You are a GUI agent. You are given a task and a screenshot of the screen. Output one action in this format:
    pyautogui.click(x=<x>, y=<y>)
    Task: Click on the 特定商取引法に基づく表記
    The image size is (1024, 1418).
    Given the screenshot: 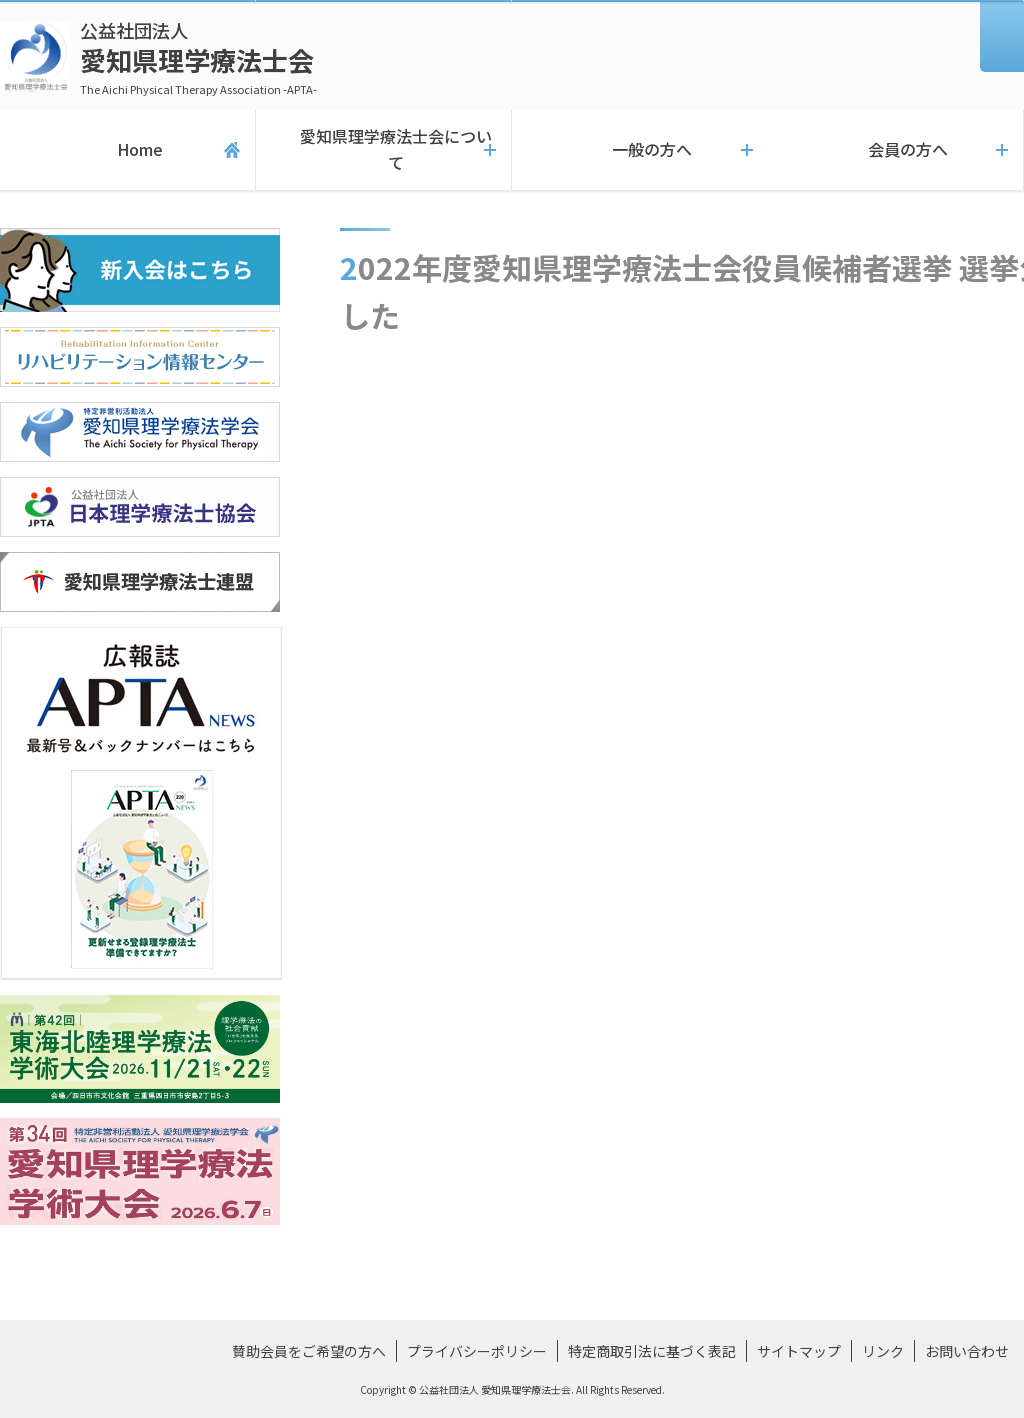 What is the action you would take?
    pyautogui.click(x=652, y=1351)
    